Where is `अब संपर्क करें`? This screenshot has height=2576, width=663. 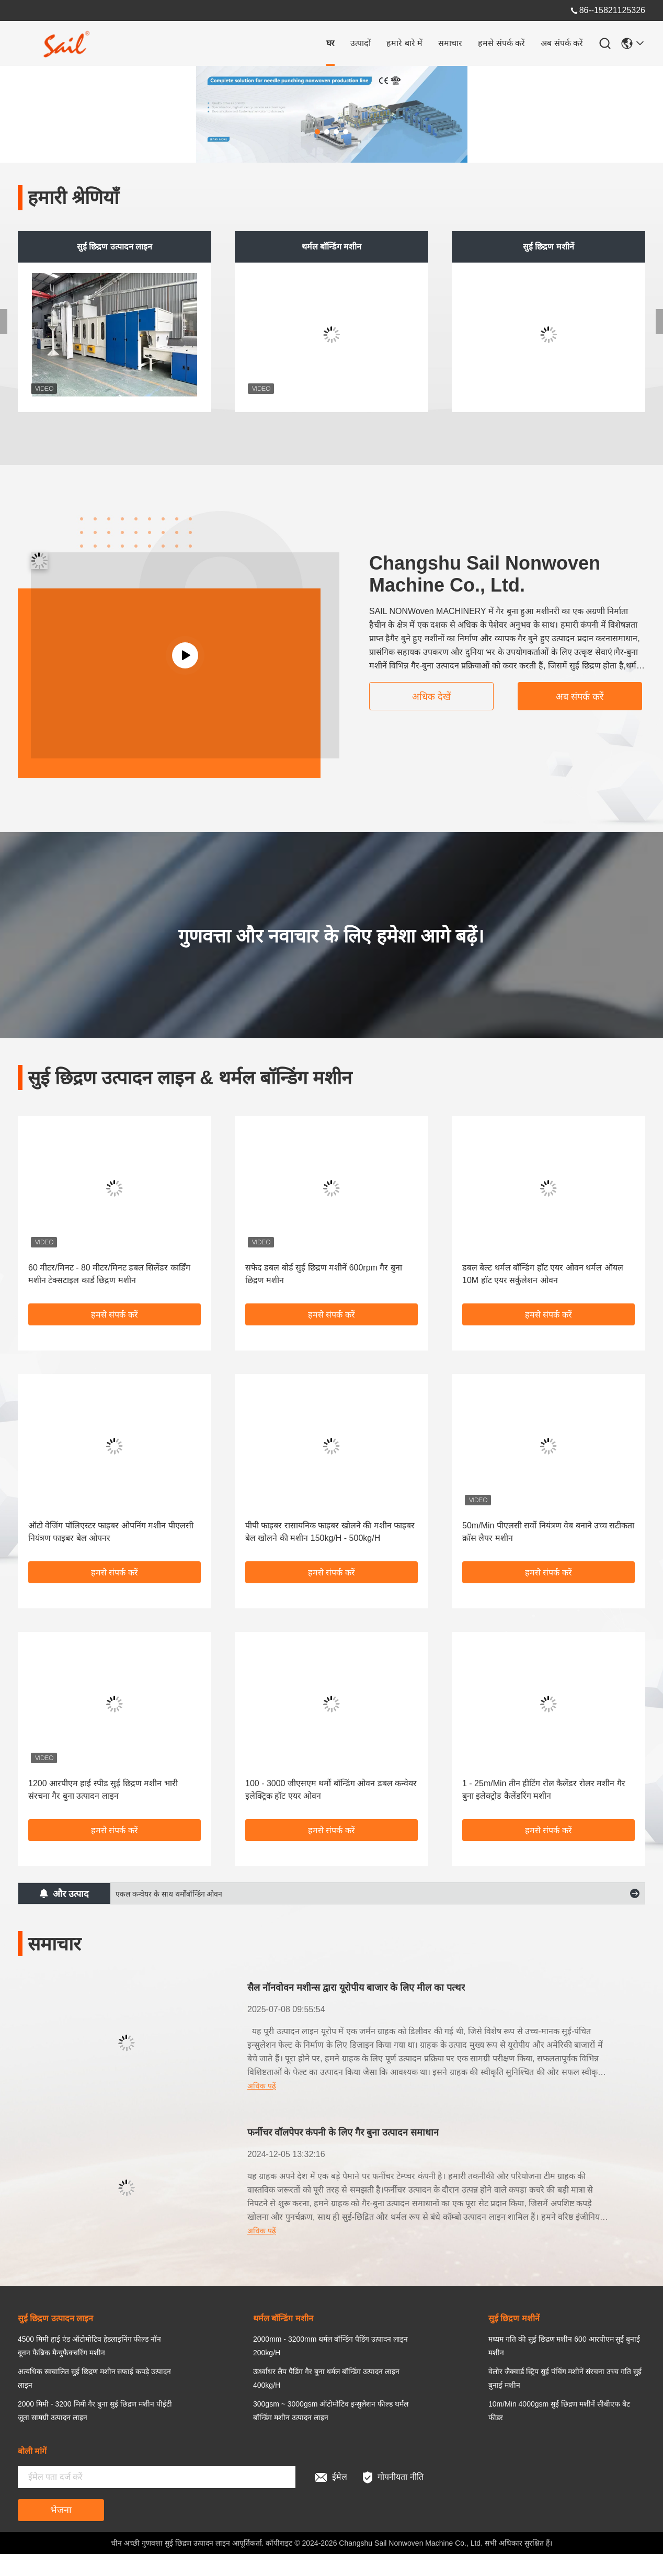 अब संपर्क करें is located at coordinates (562, 43).